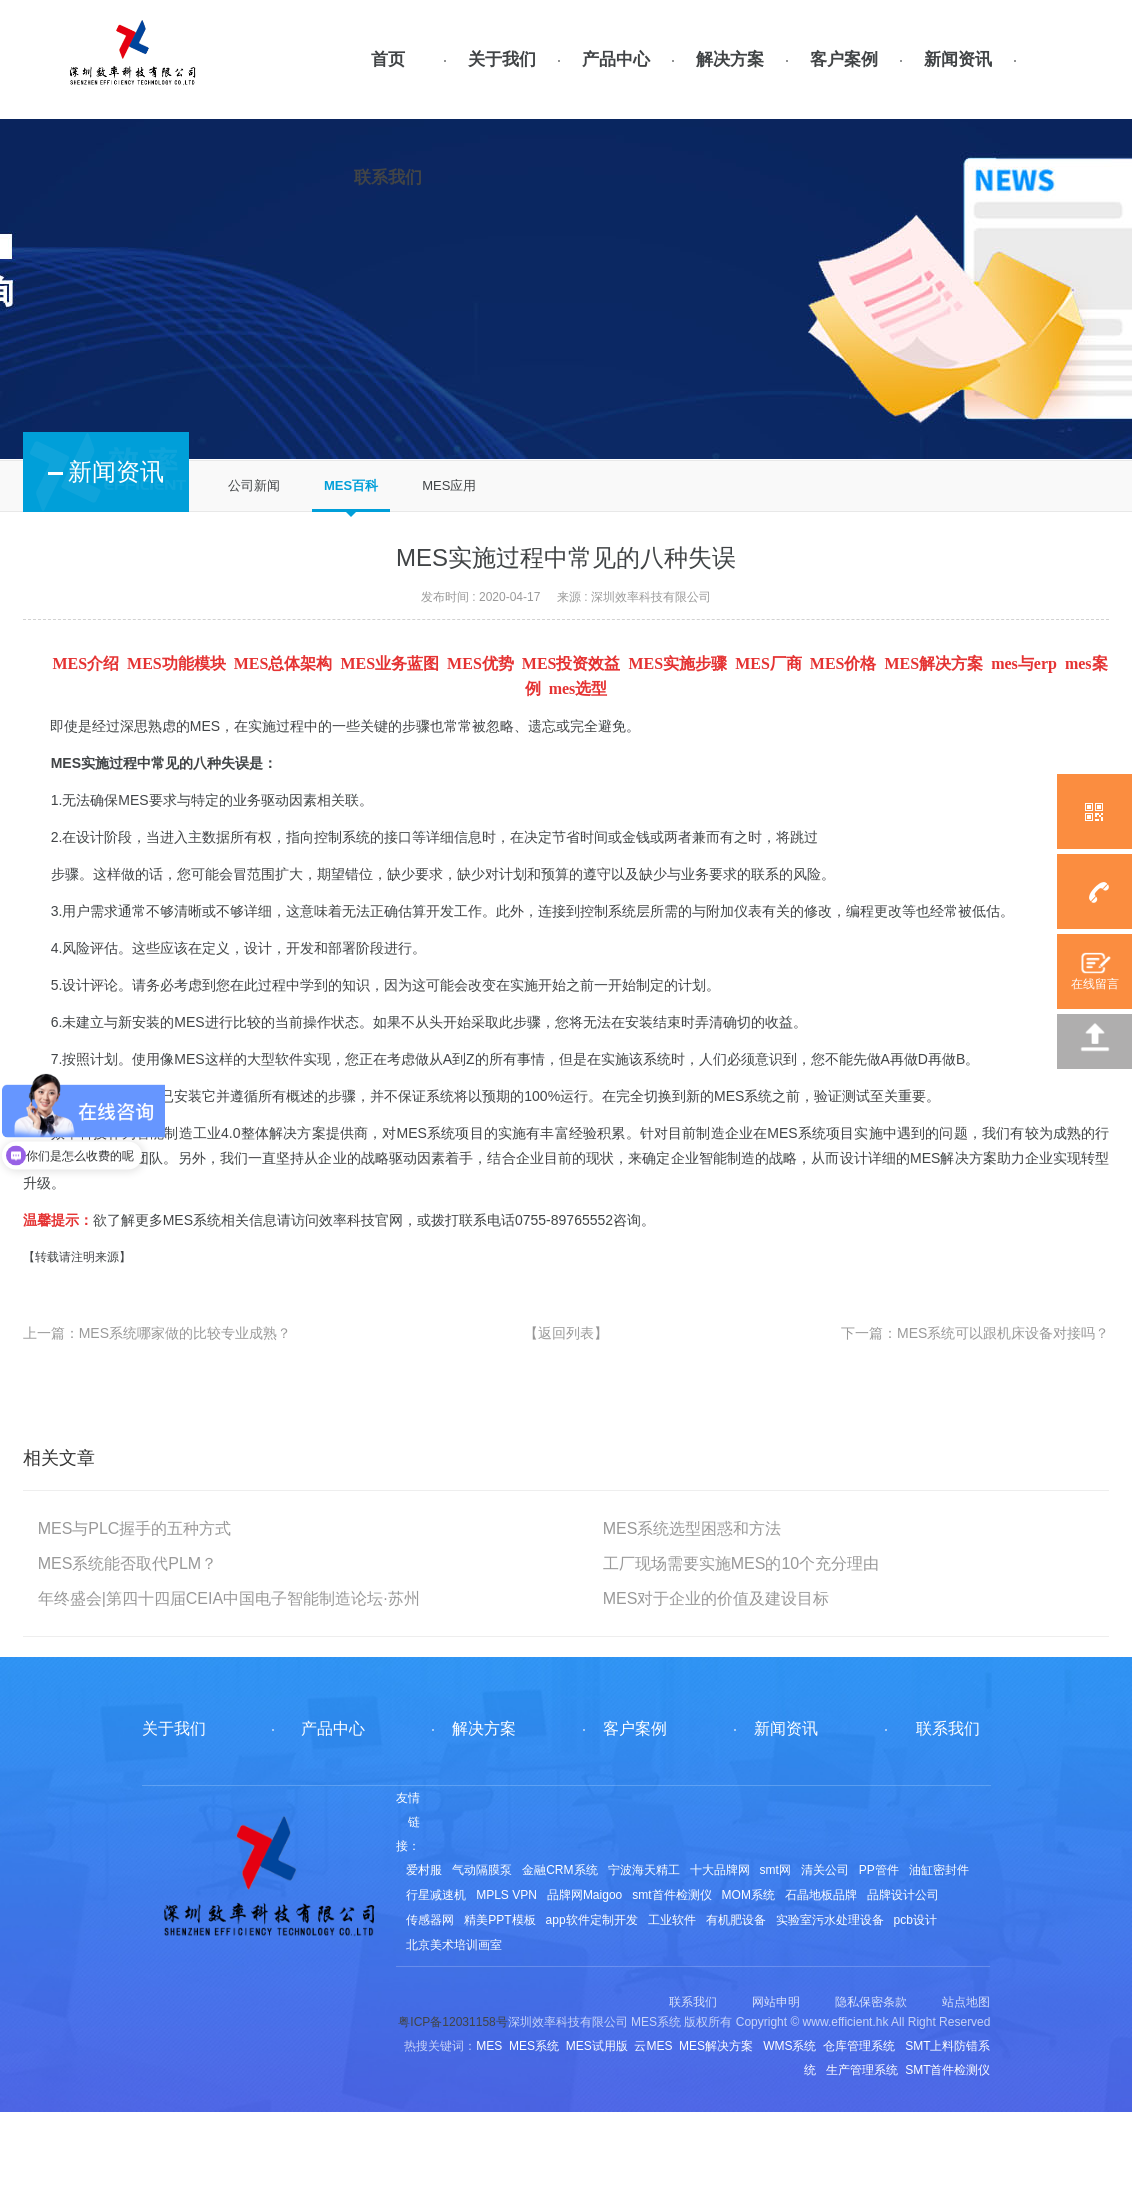  Describe the element at coordinates (430, 1920) in the screenshot. I see `传感器网` at that location.